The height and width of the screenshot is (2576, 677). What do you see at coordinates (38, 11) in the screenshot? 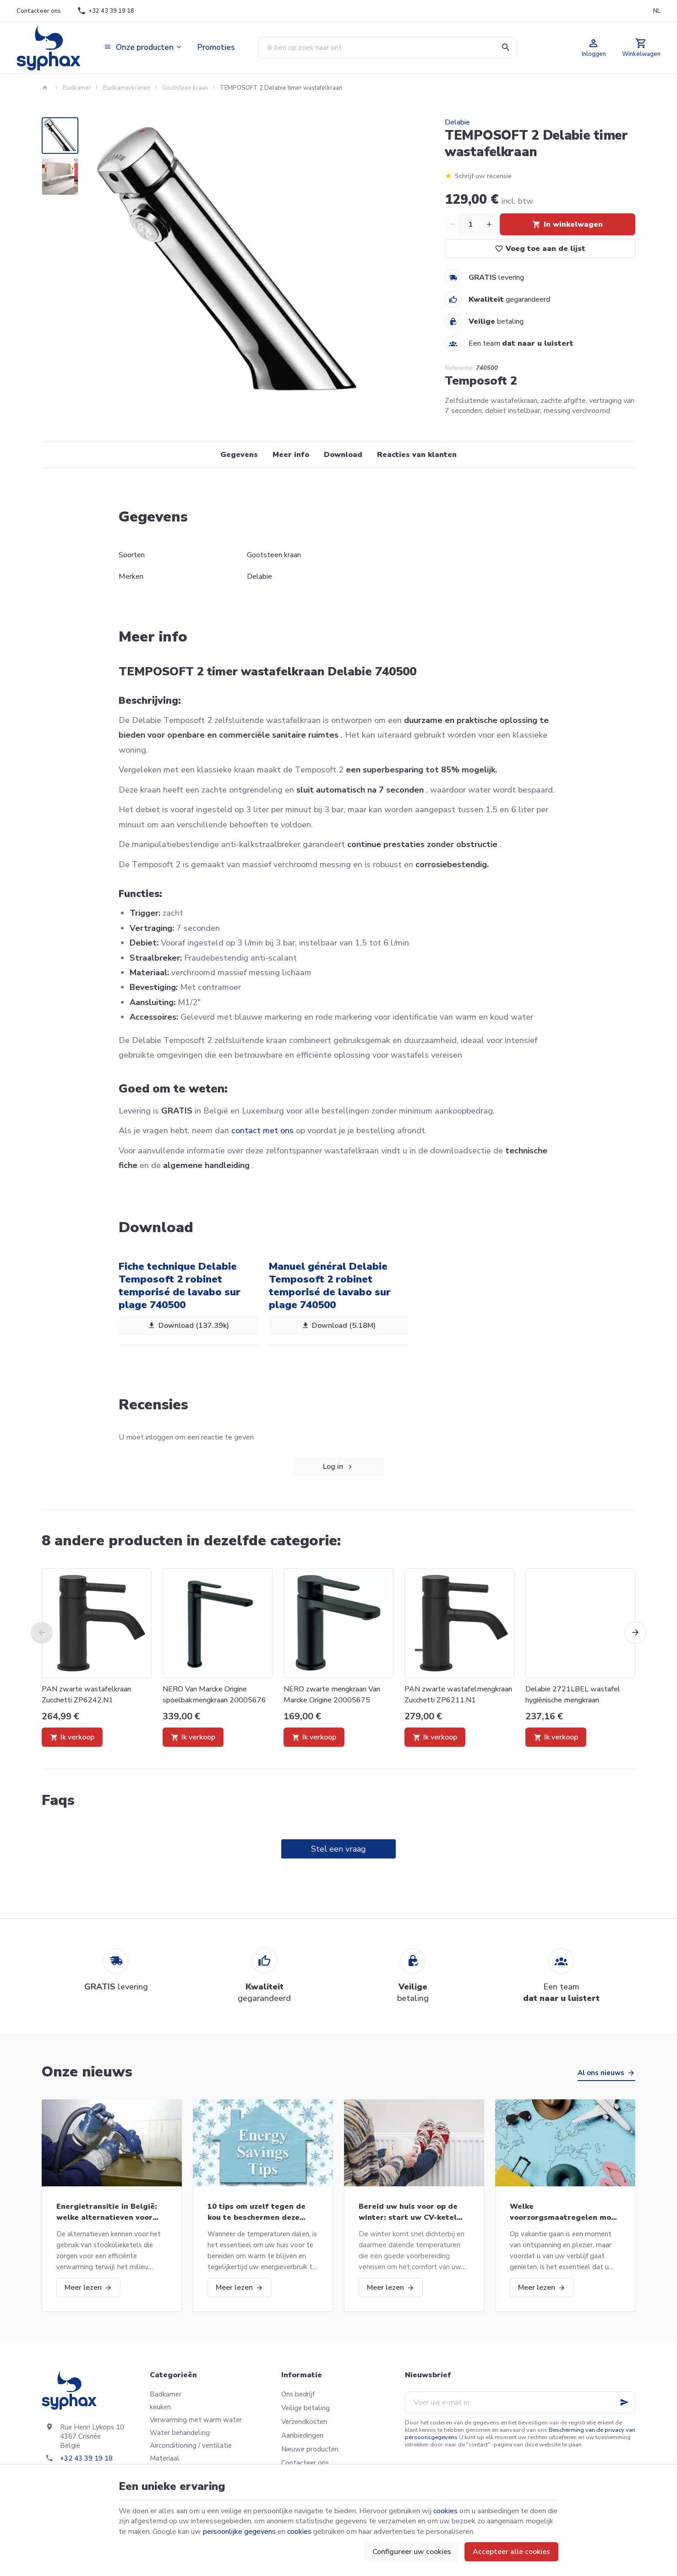
I see `[Contacteer ons]` at bounding box center [38, 11].